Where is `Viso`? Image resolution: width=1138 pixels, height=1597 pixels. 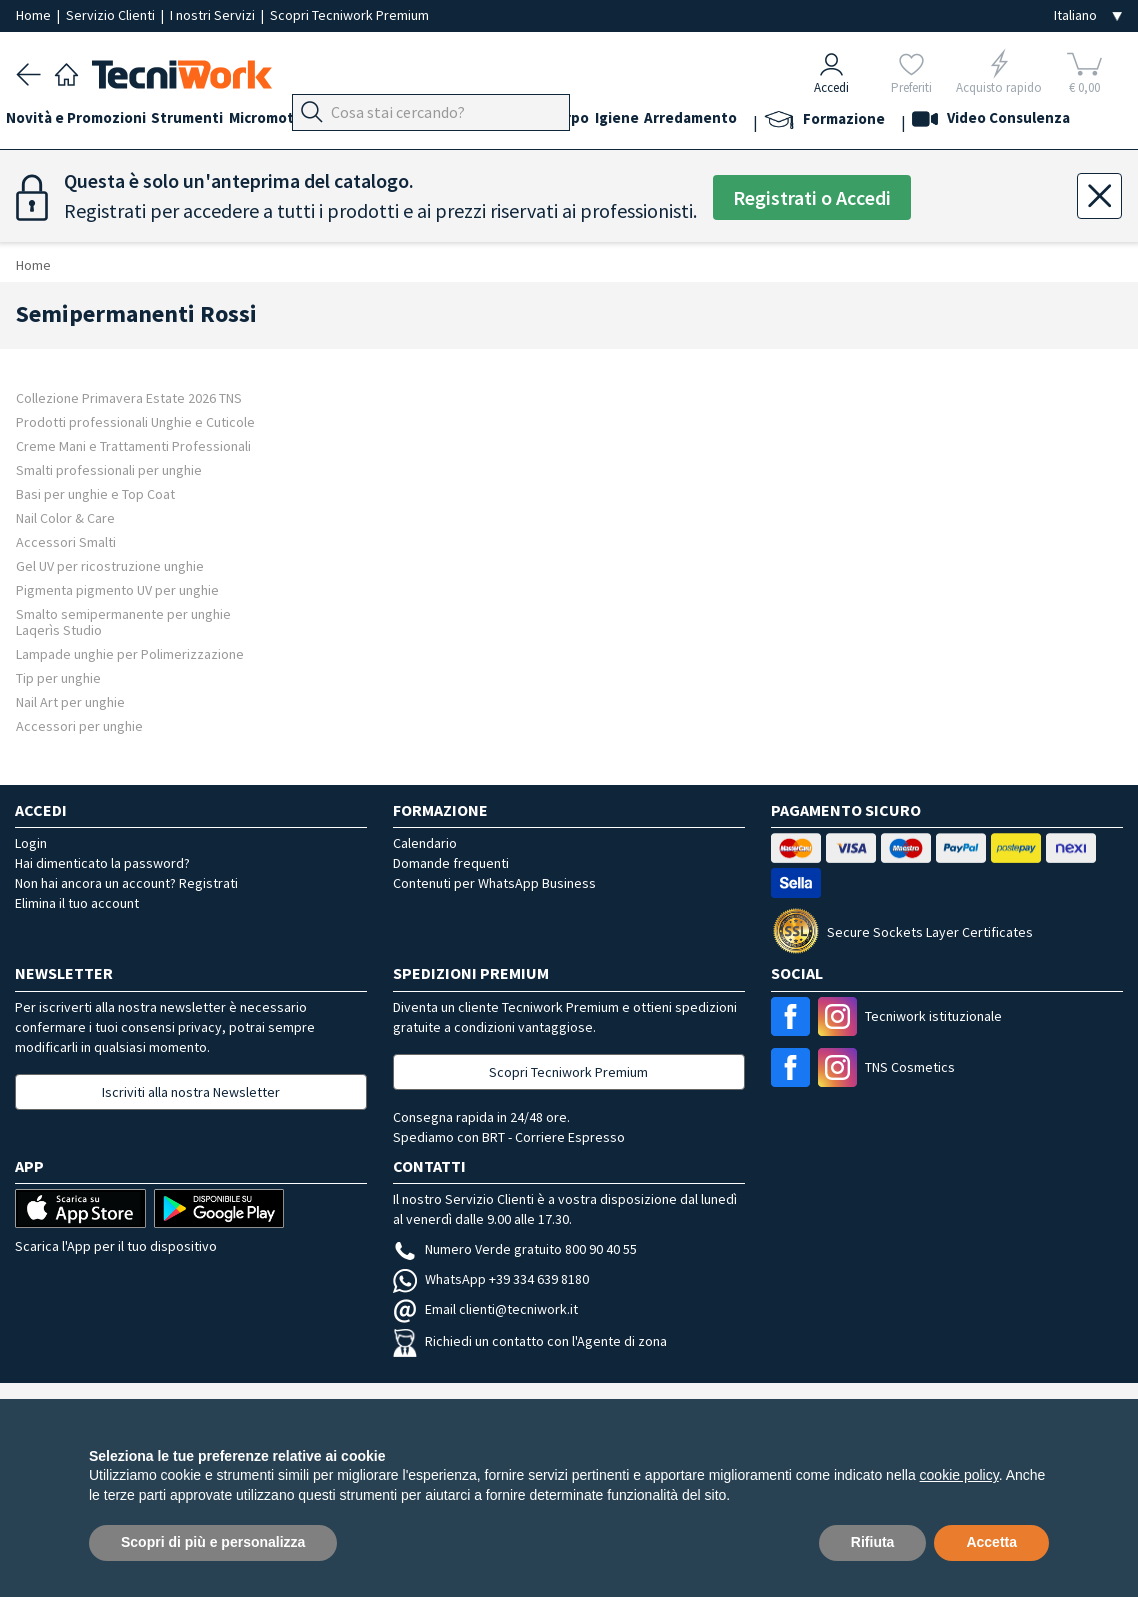
Viso is located at coordinates (526, 121).